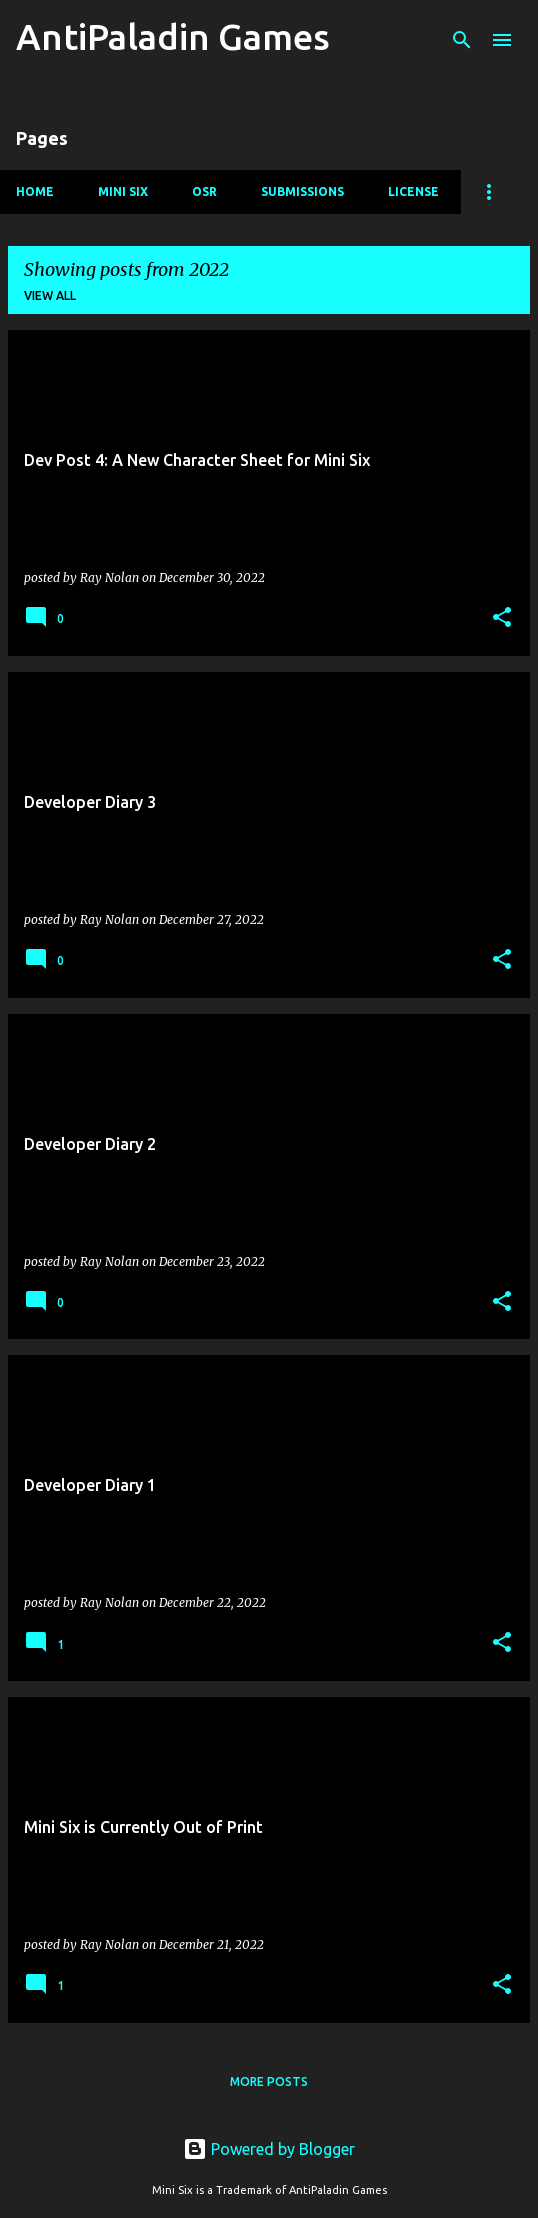 This screenshot has width=538, height=2218. What do you see at coordinates (35, 191) in the screenshot?
I see `Home` at bounding box center [35, 191].